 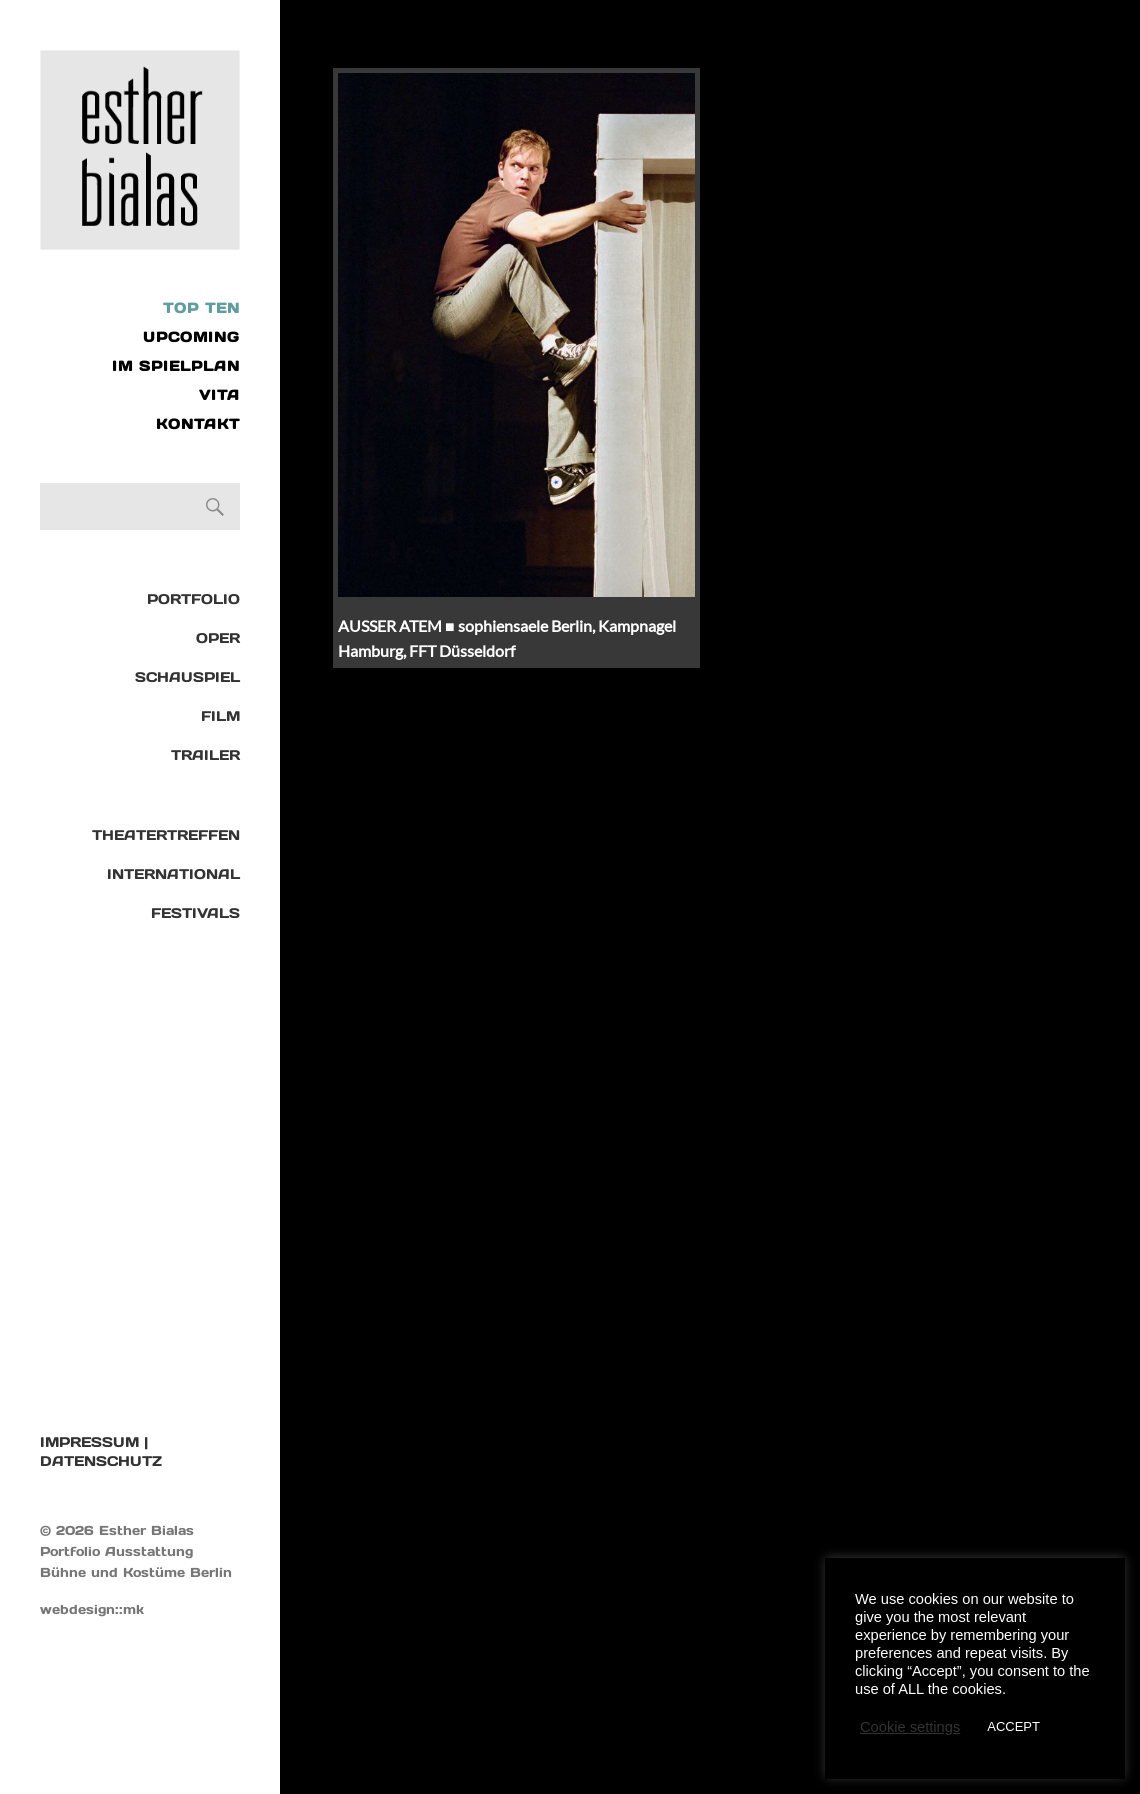 What do you see at coordinates (193, 599) in the screenshot?
I see `Portfolio` at bounding box center [193, 599].